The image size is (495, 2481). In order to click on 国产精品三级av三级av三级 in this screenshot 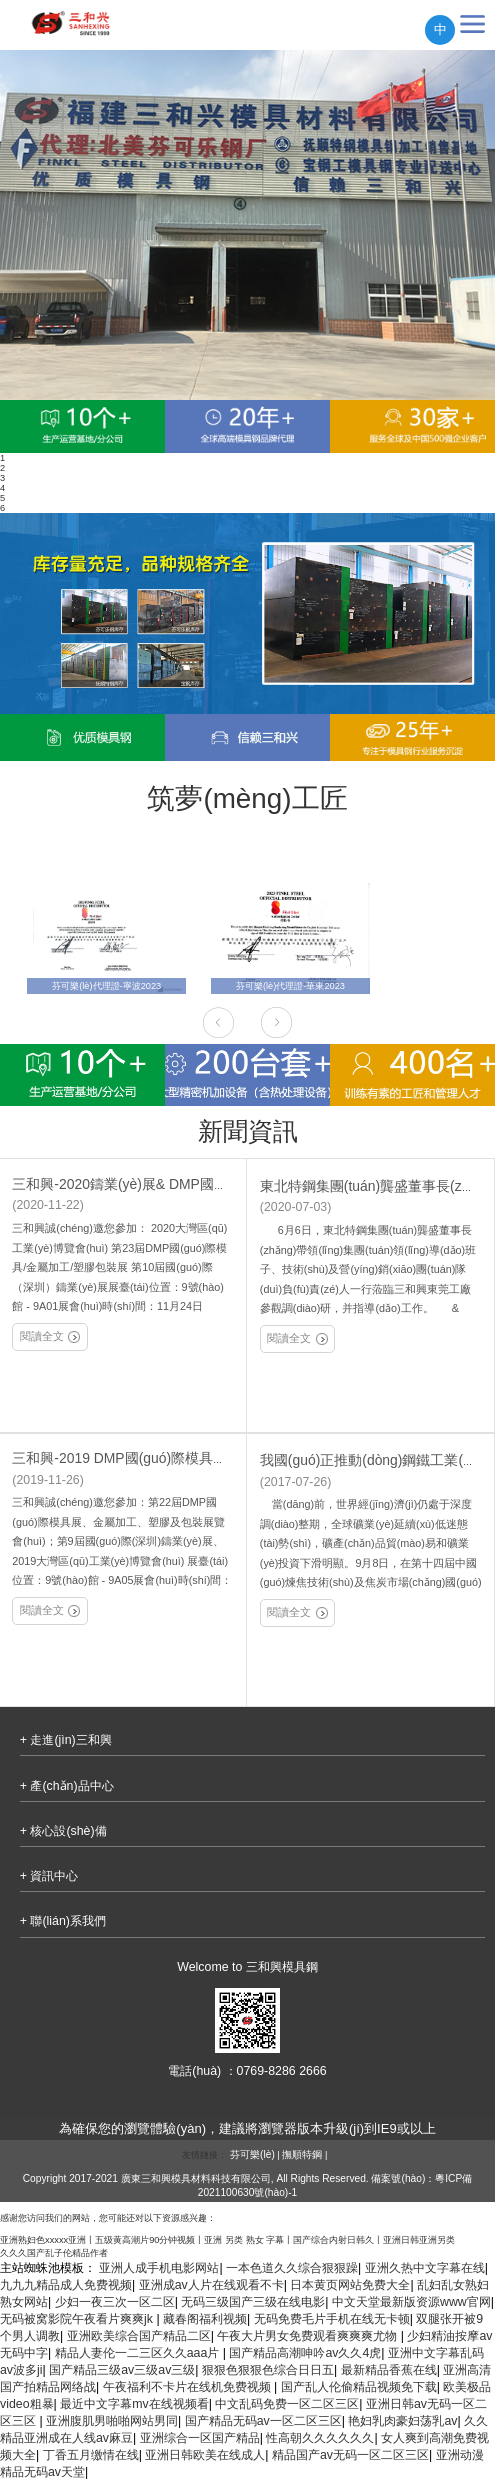, I will do `click(122, 2370)`.